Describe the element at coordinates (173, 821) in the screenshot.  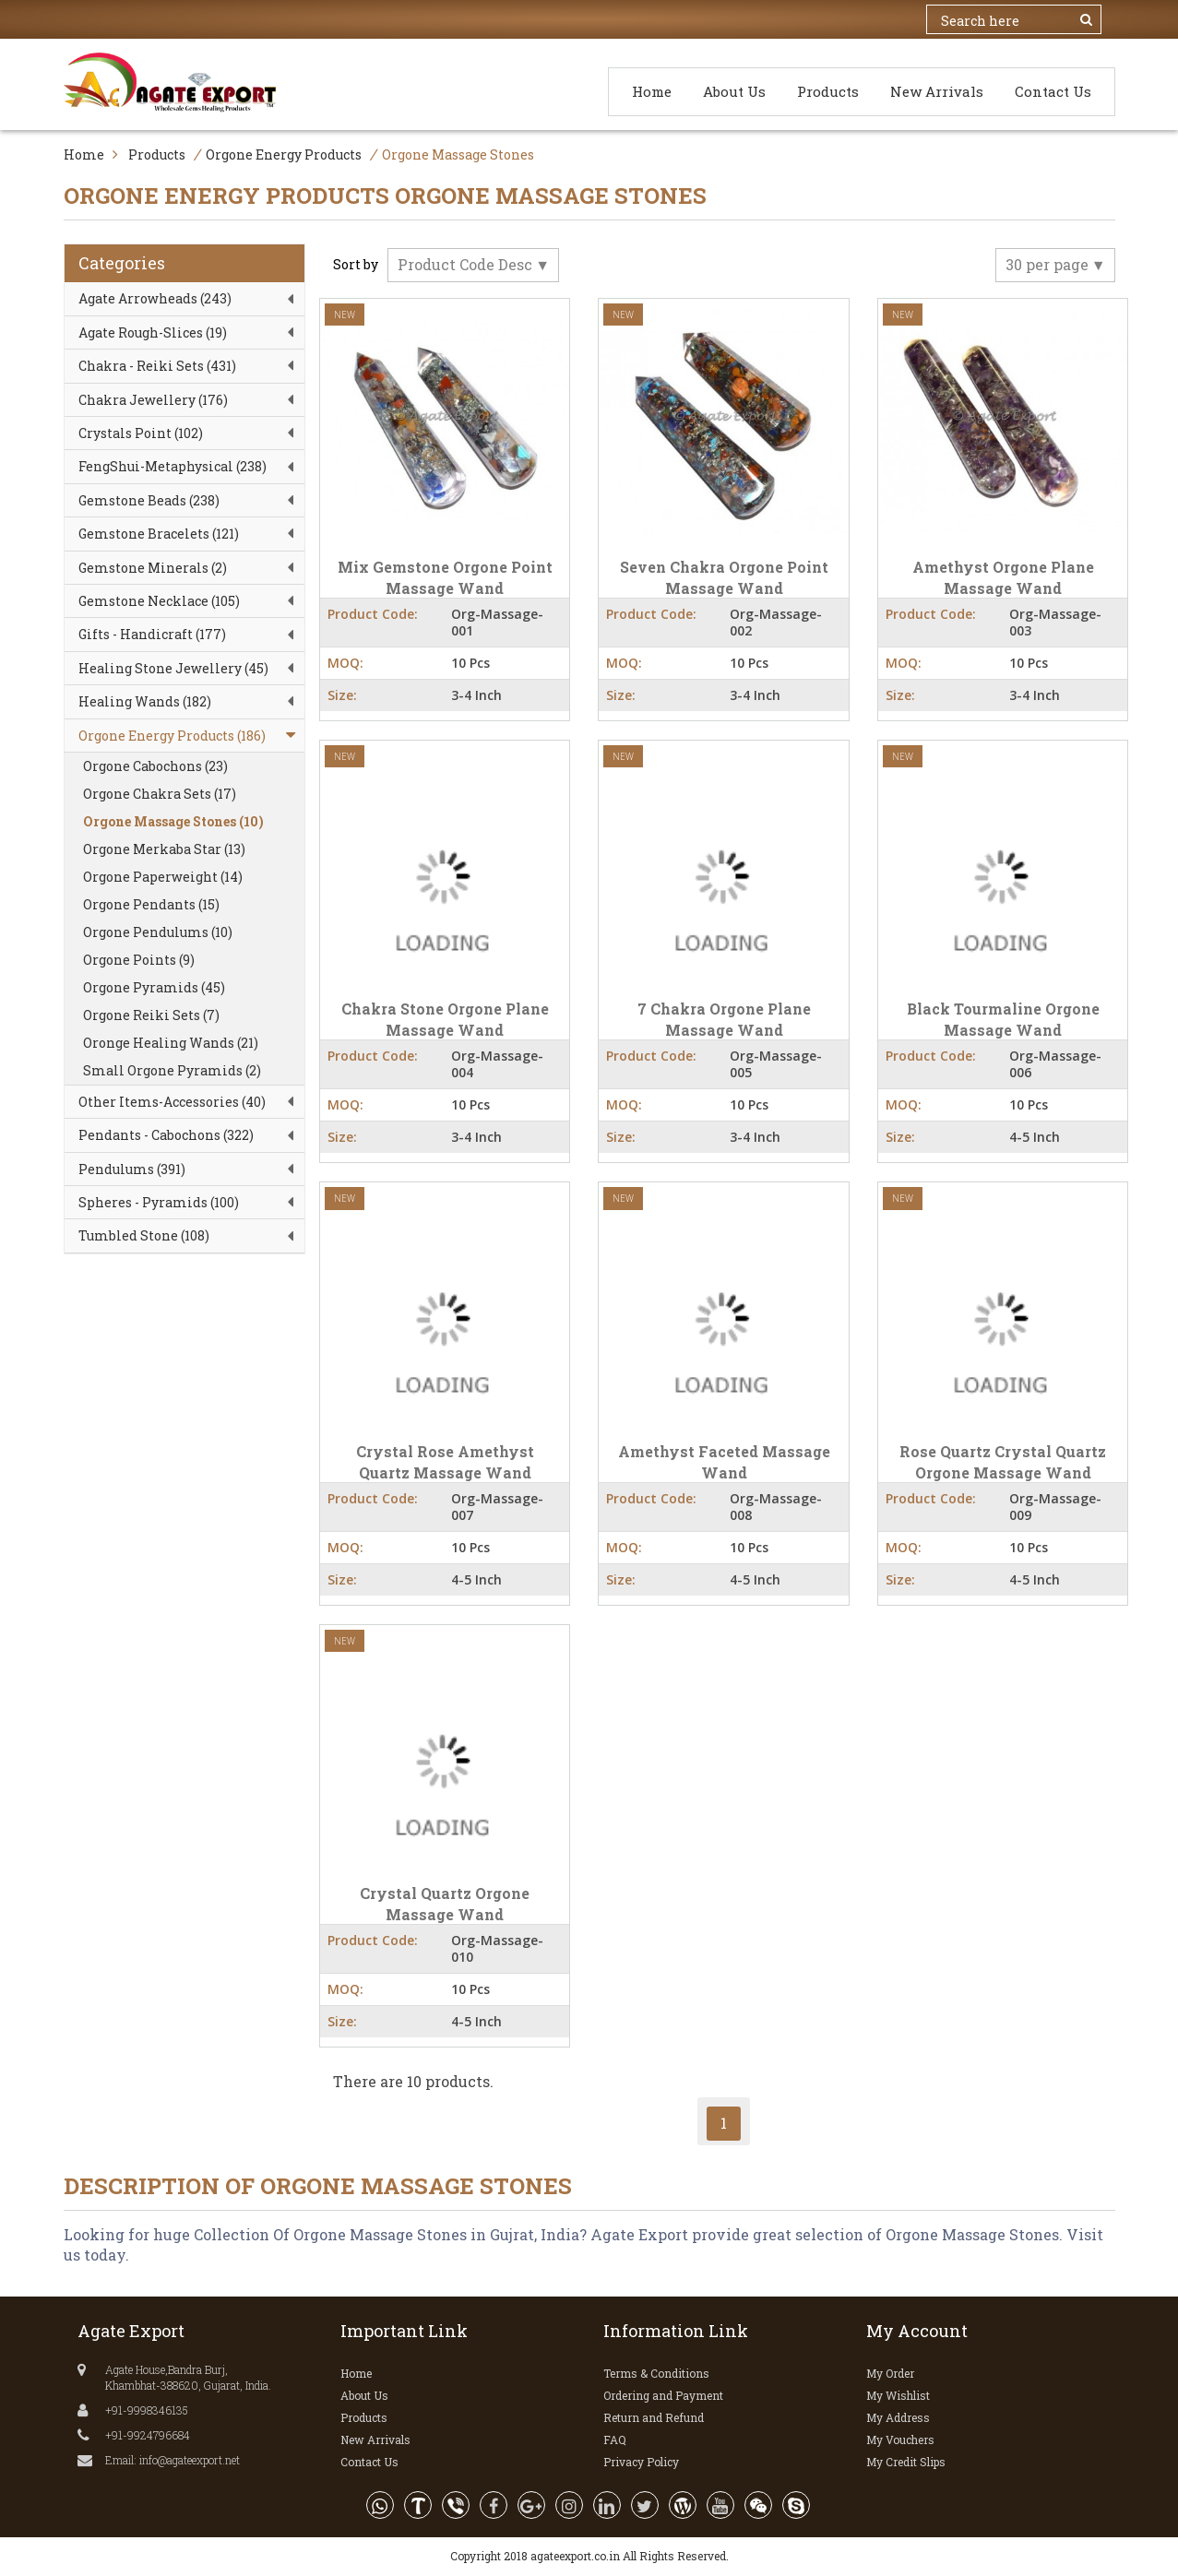
I see `Orgone Massage Stones (10)` at that location.